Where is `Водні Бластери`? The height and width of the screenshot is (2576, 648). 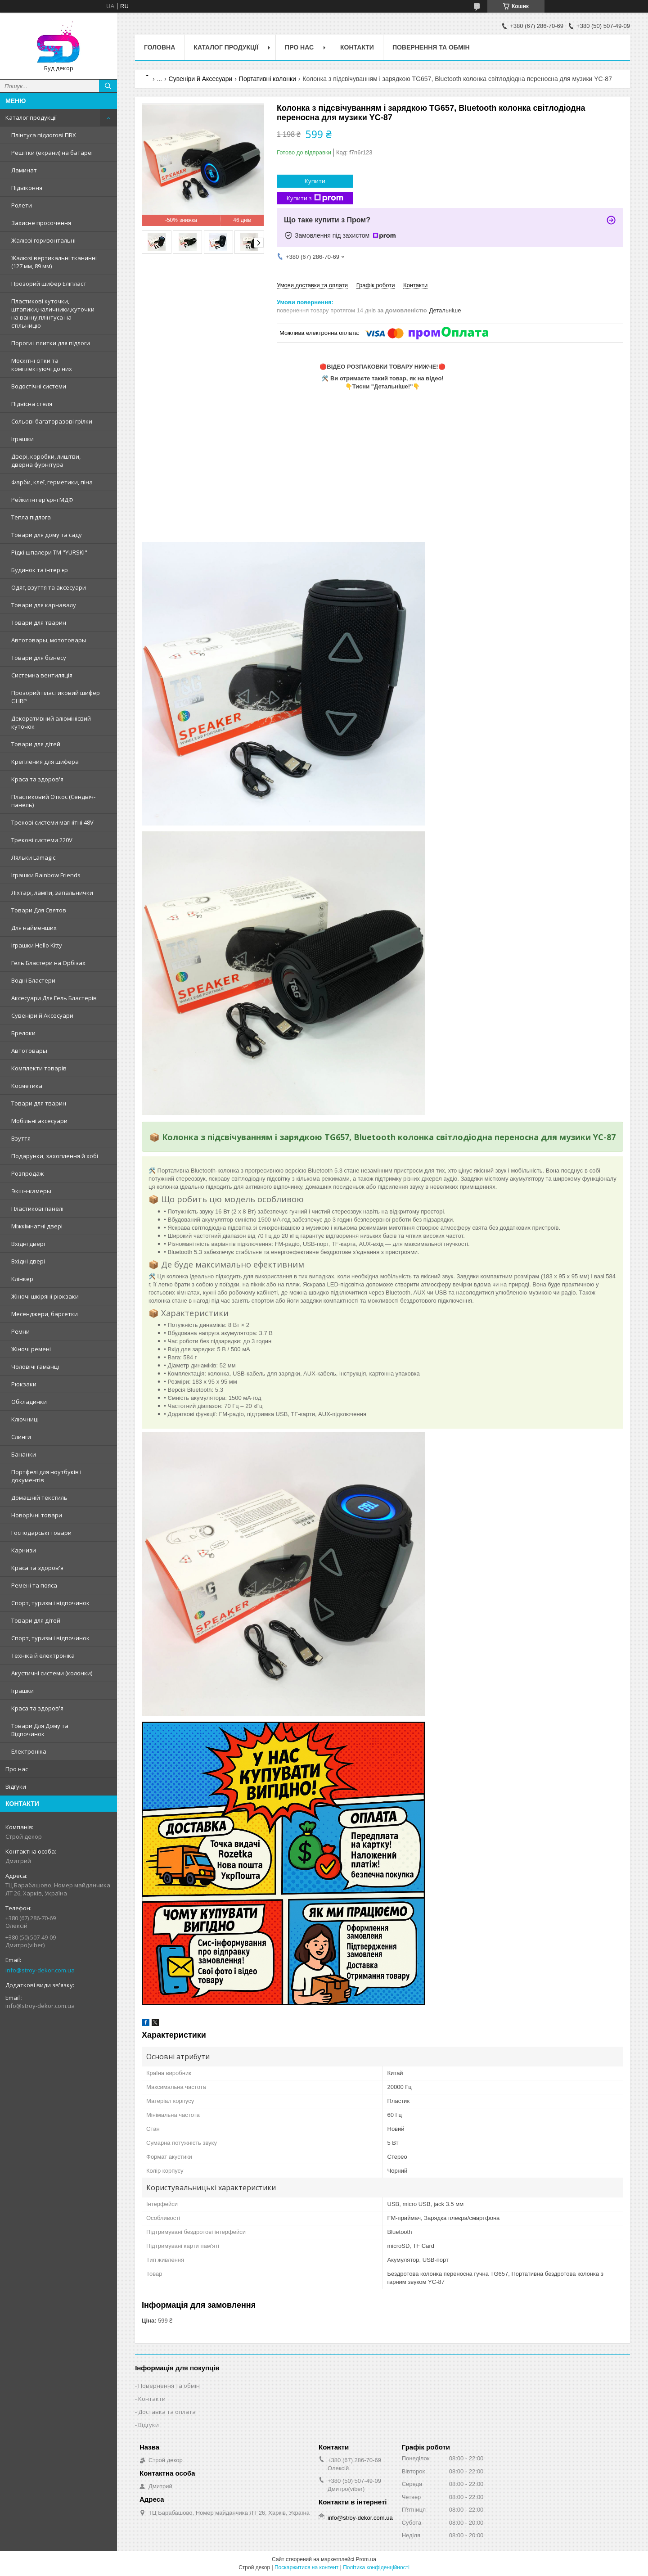 Водні Бластери is located at coordinates (33, 980).